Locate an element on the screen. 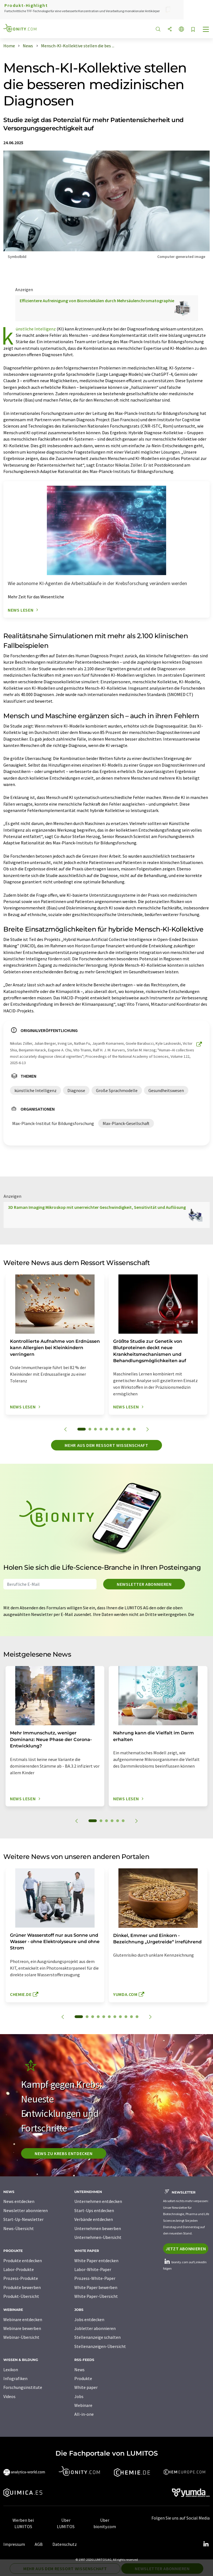  Unternehmen entdecken is located at coordinates (98, 2201).